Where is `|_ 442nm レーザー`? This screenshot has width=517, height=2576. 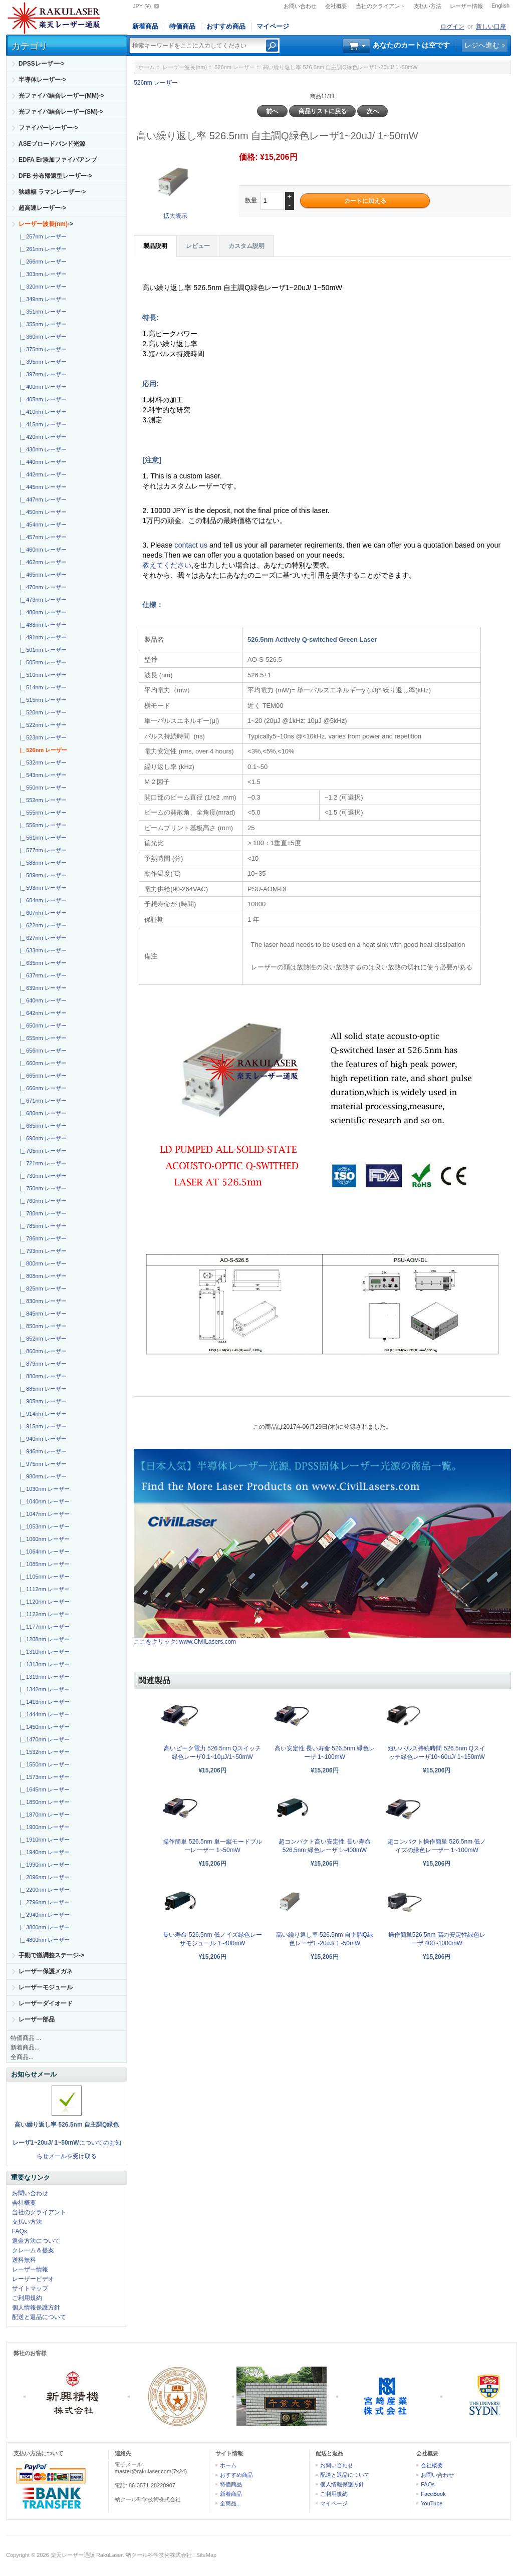 |_ 442nm レーザー is located at coordinates (42, 474).